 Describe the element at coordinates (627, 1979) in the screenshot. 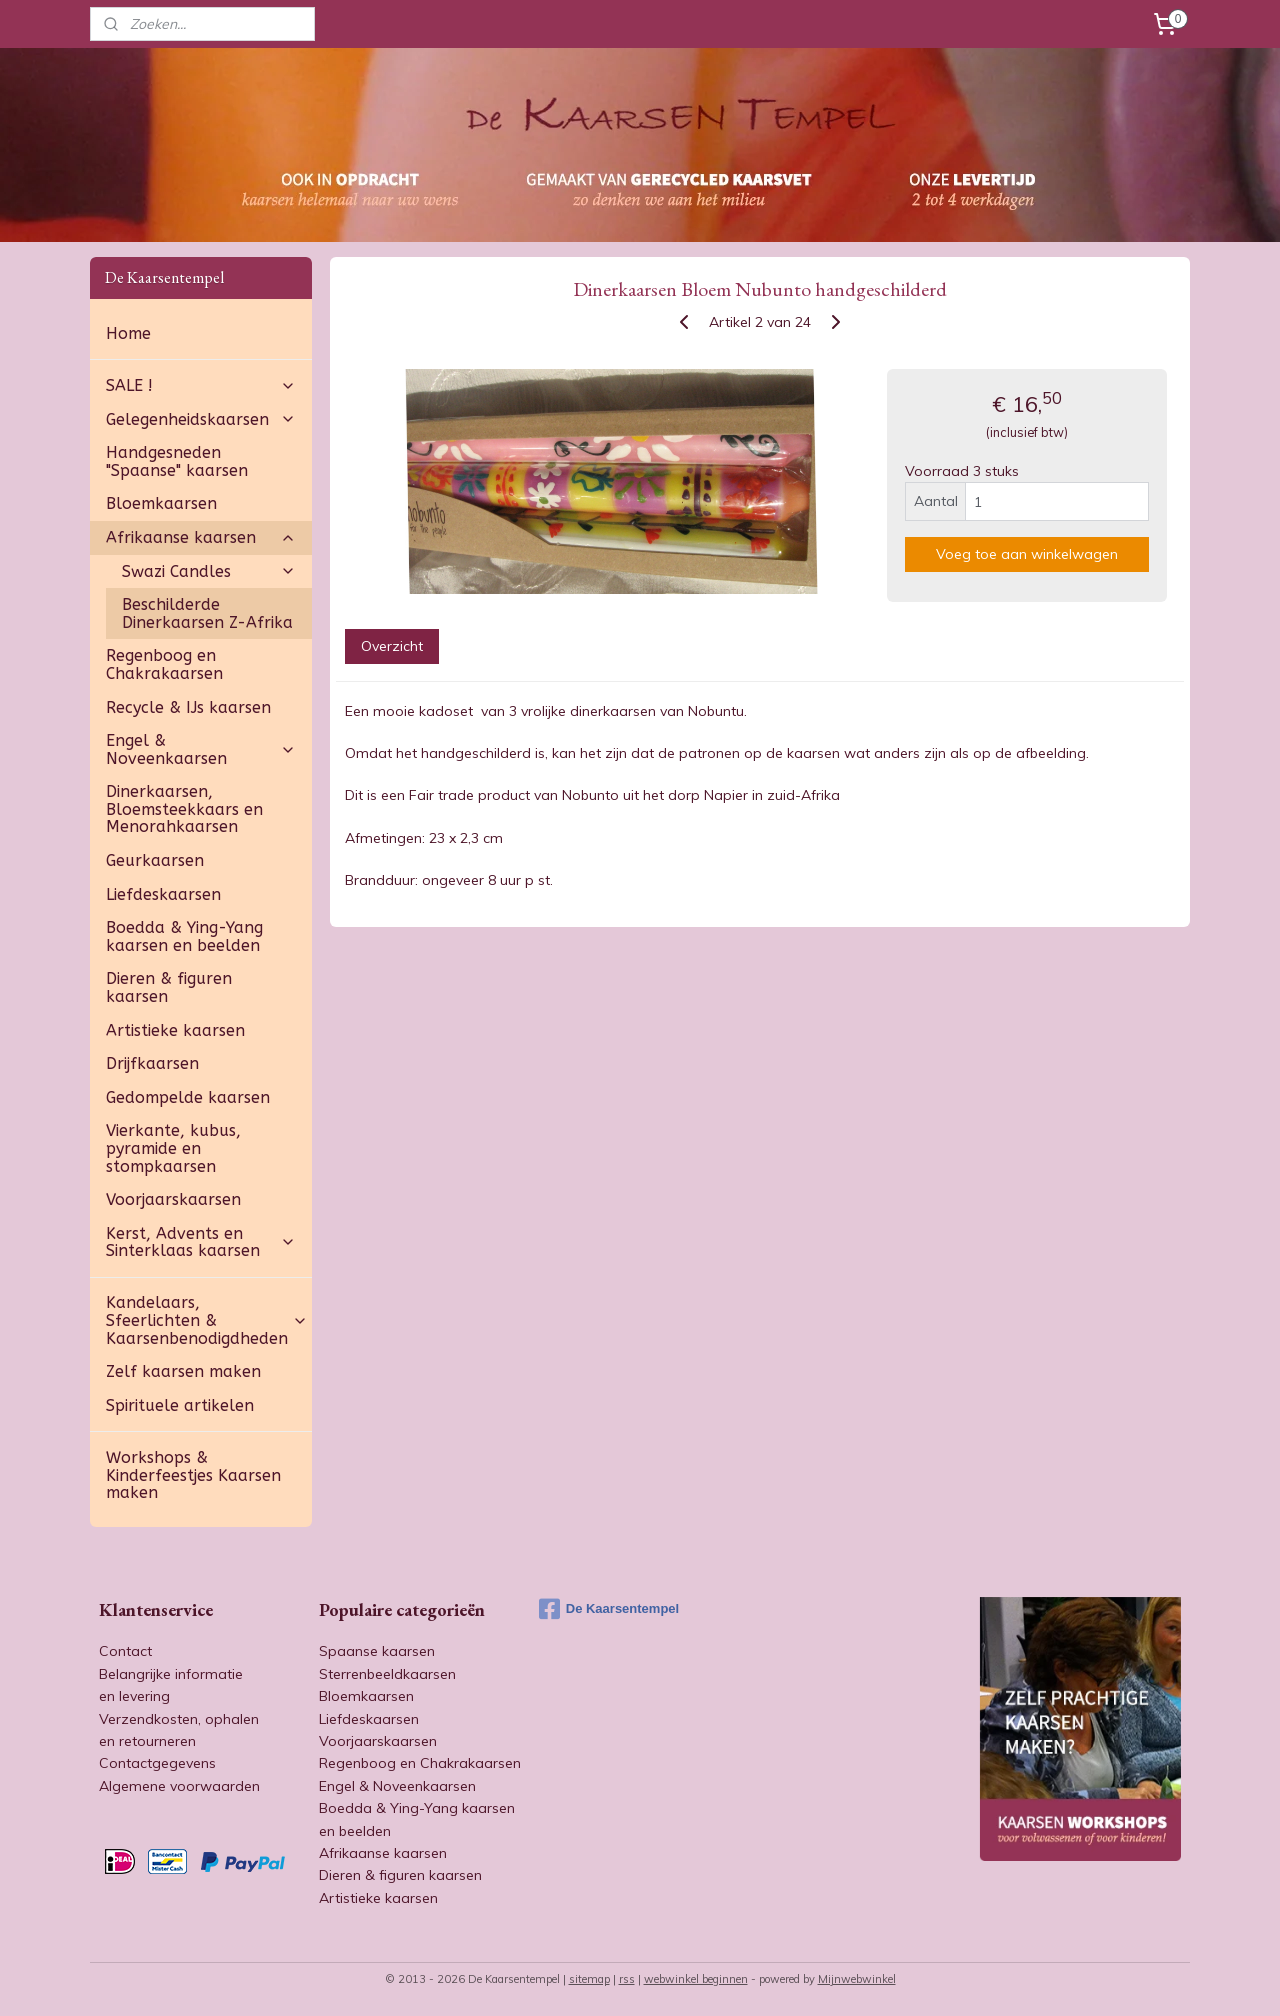

I see `rss` at that location.